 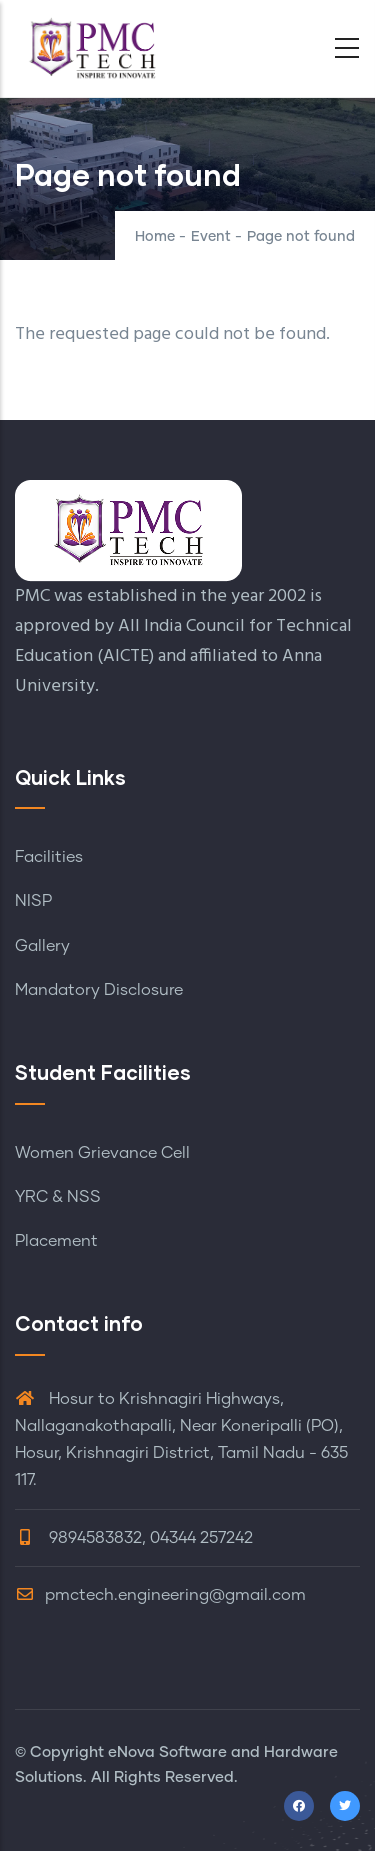 What do you see at coordinates (56, 1241) in the screenshot?
I see `Placement` at bounding box center [56, 1241].